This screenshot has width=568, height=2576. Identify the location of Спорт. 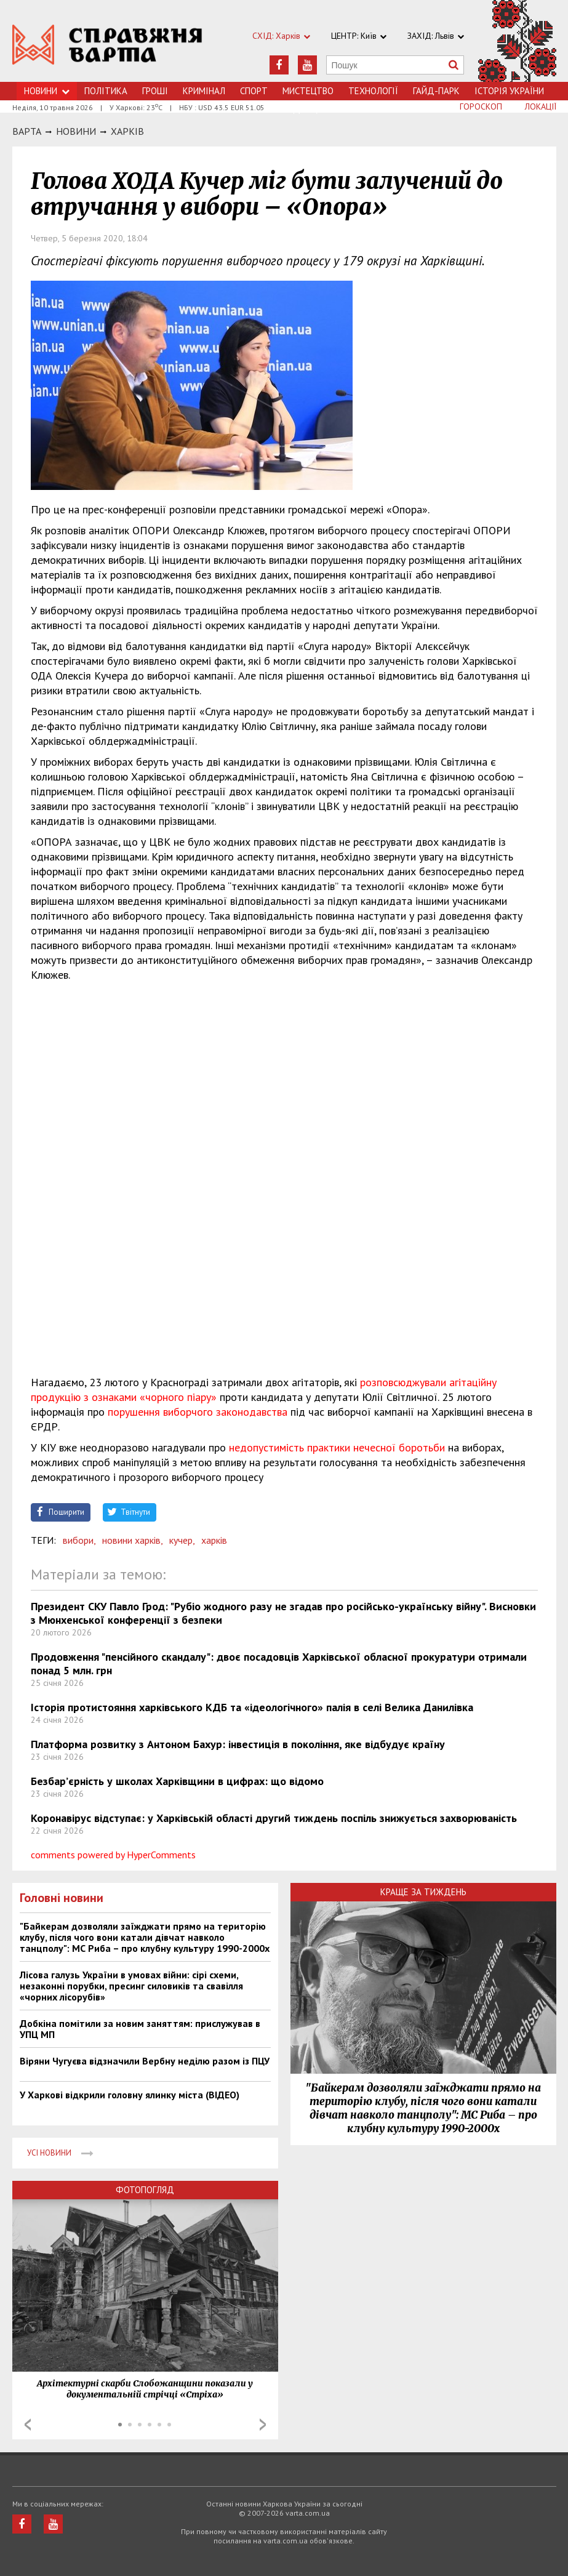
(254, 91).